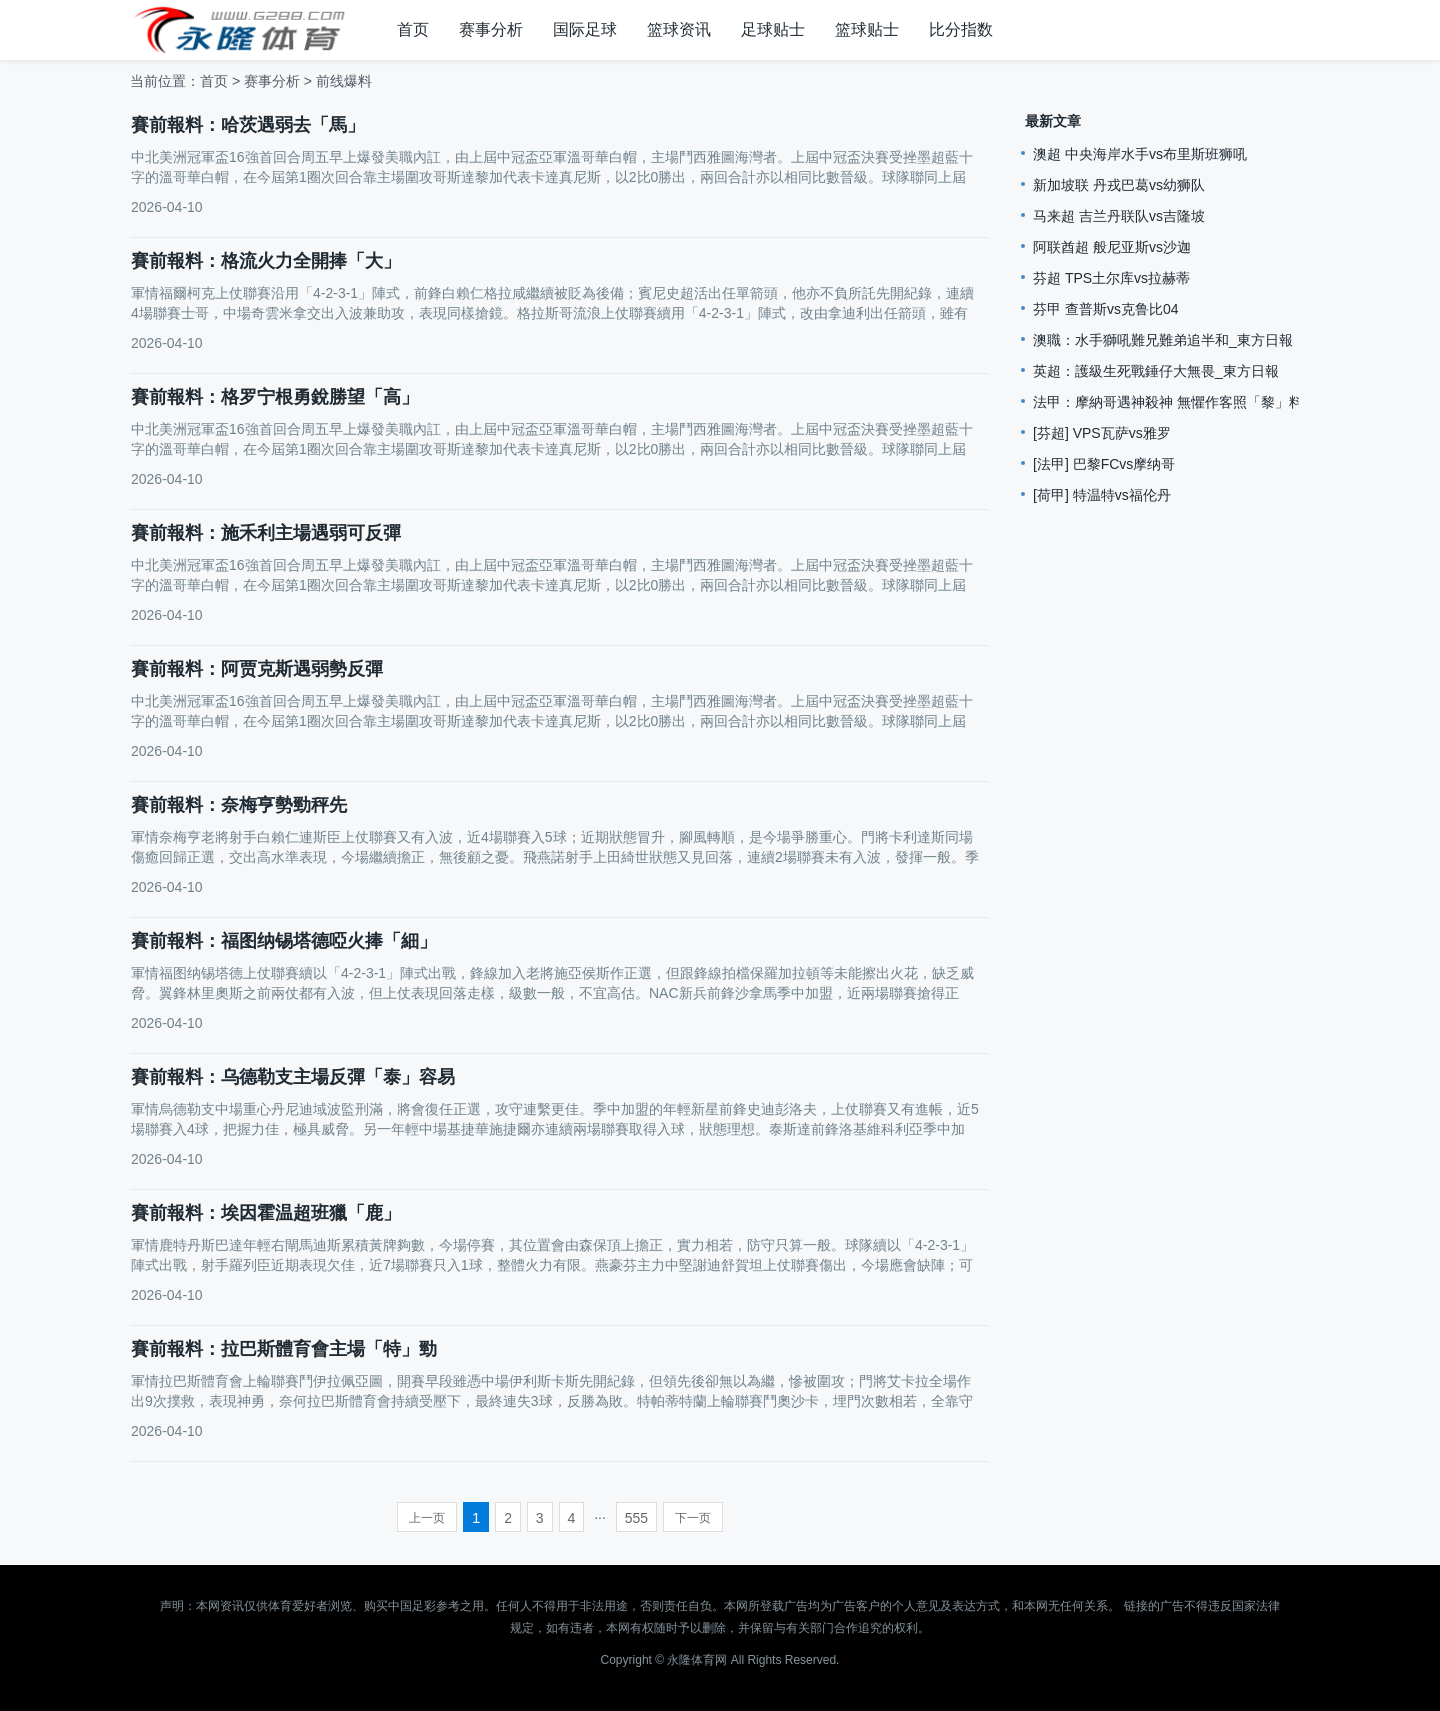 The image size is (1440, 1711). What do you see at coordinates (413, 29) in the screenshot?
I see `首页` at bounding box center [413, 29].